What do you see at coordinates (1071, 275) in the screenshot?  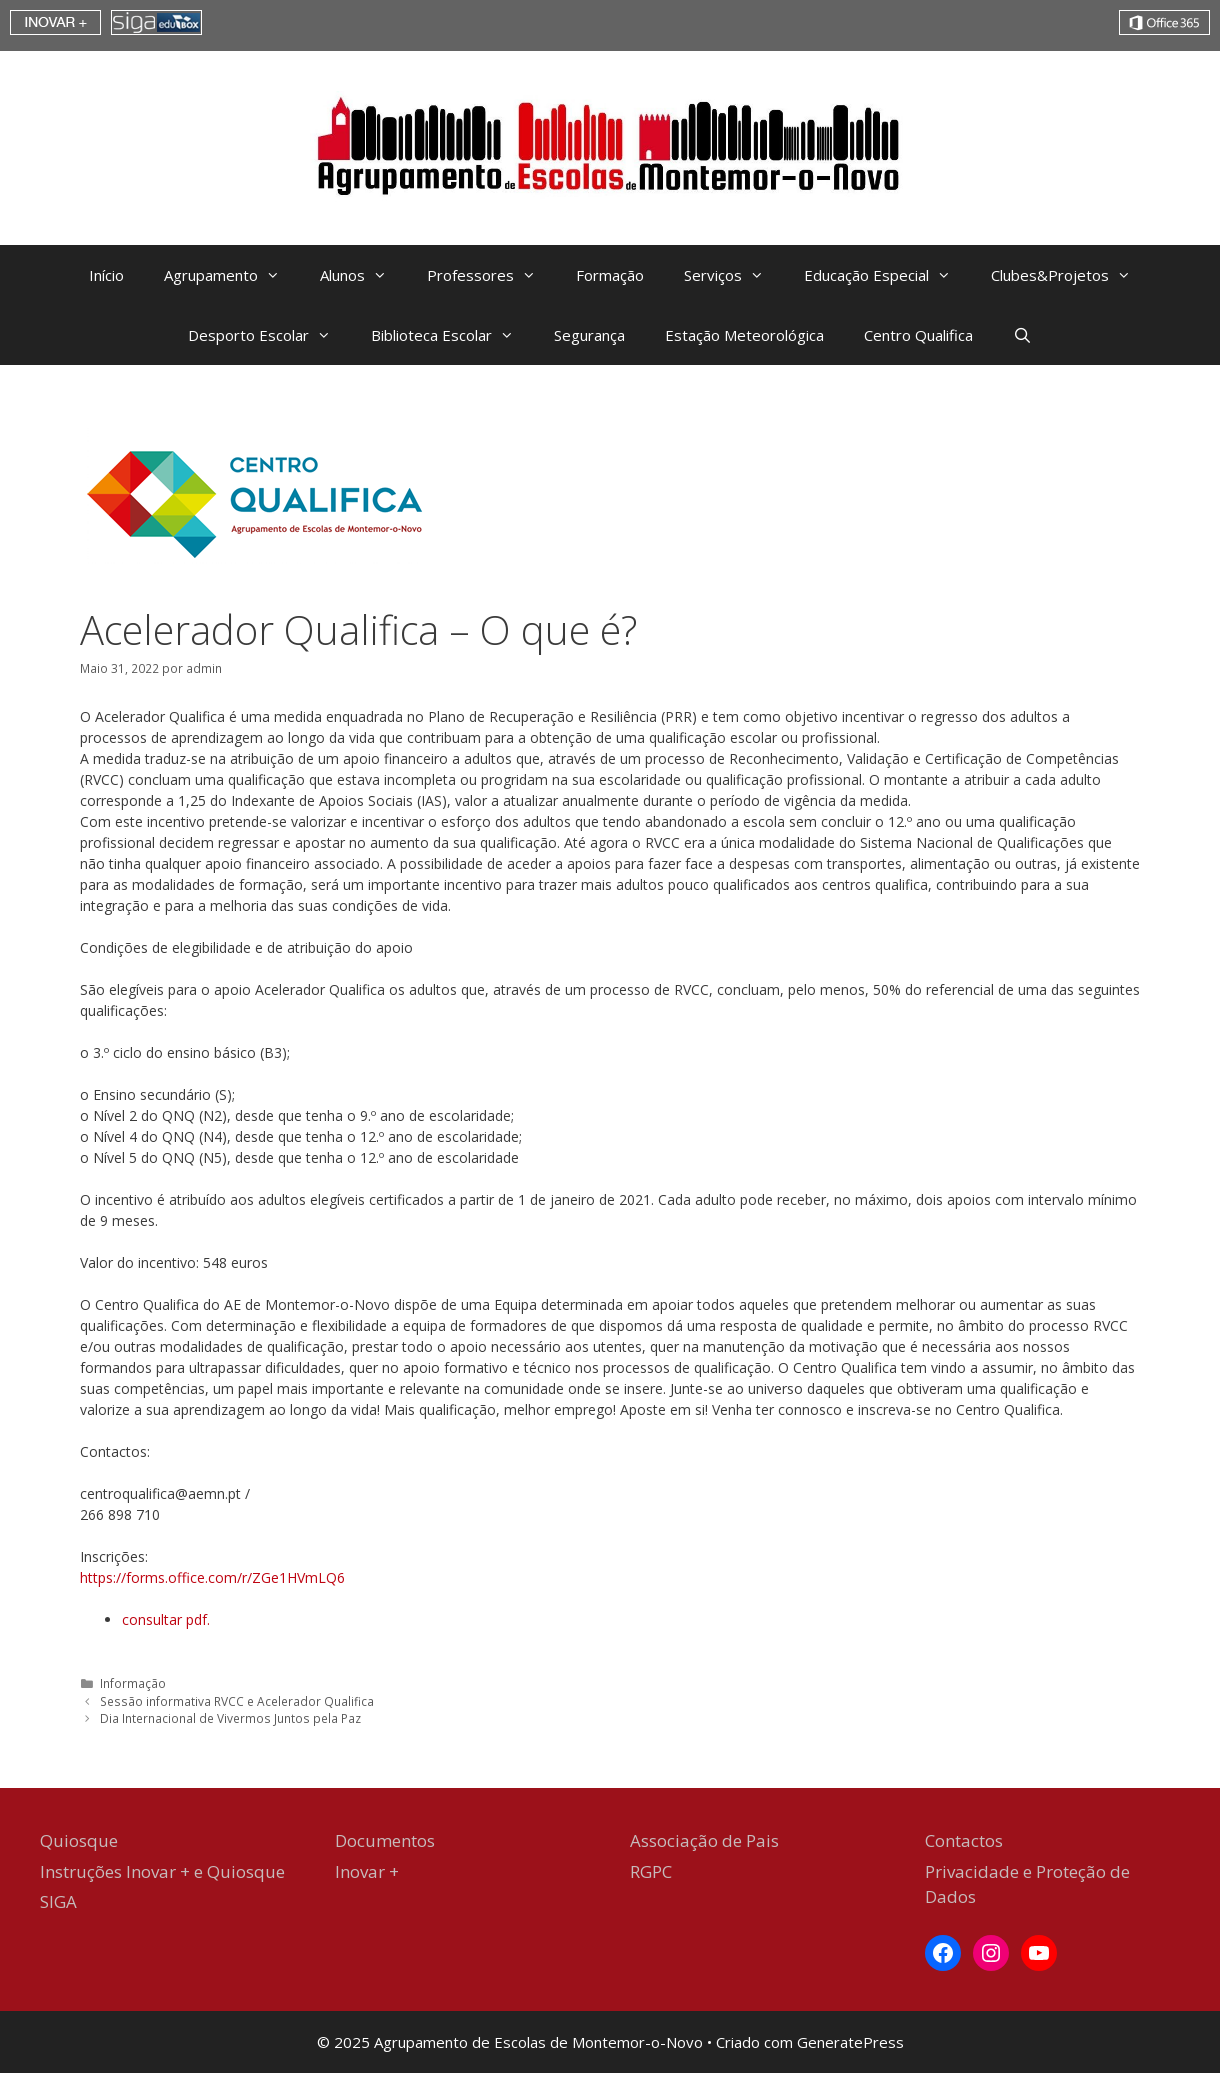 I see `Clubes&Projetos` at bounding box center [1071, 275].